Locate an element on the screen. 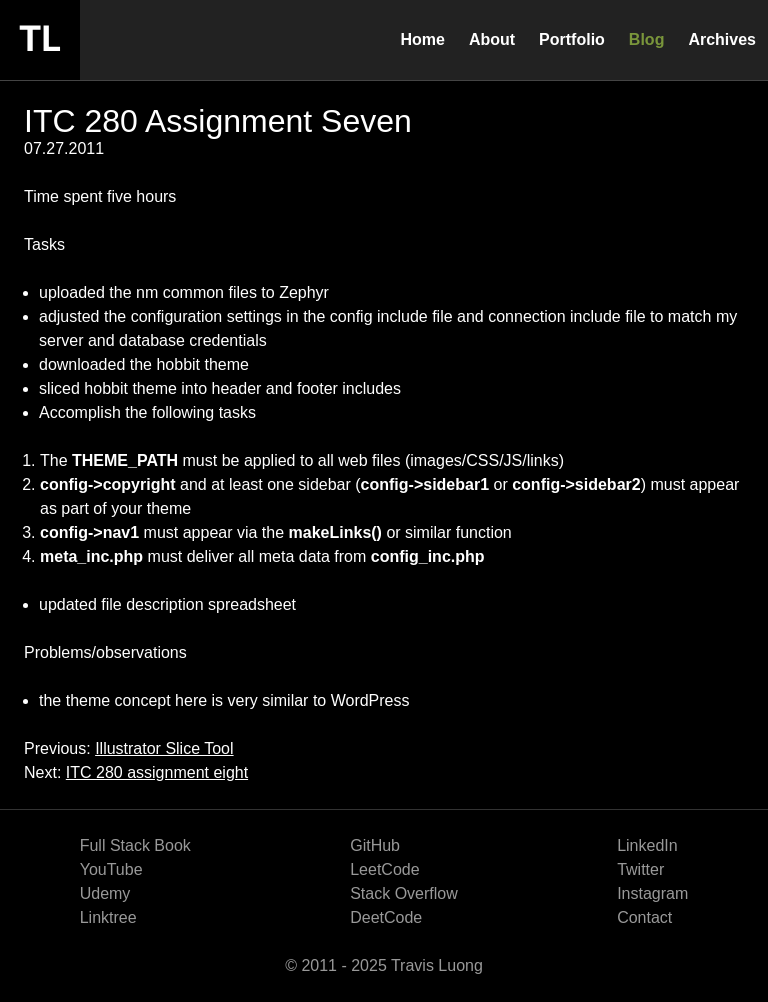 This screenshot has height=1002, width=768. LinkedIn is located at coordinates (647, 845).